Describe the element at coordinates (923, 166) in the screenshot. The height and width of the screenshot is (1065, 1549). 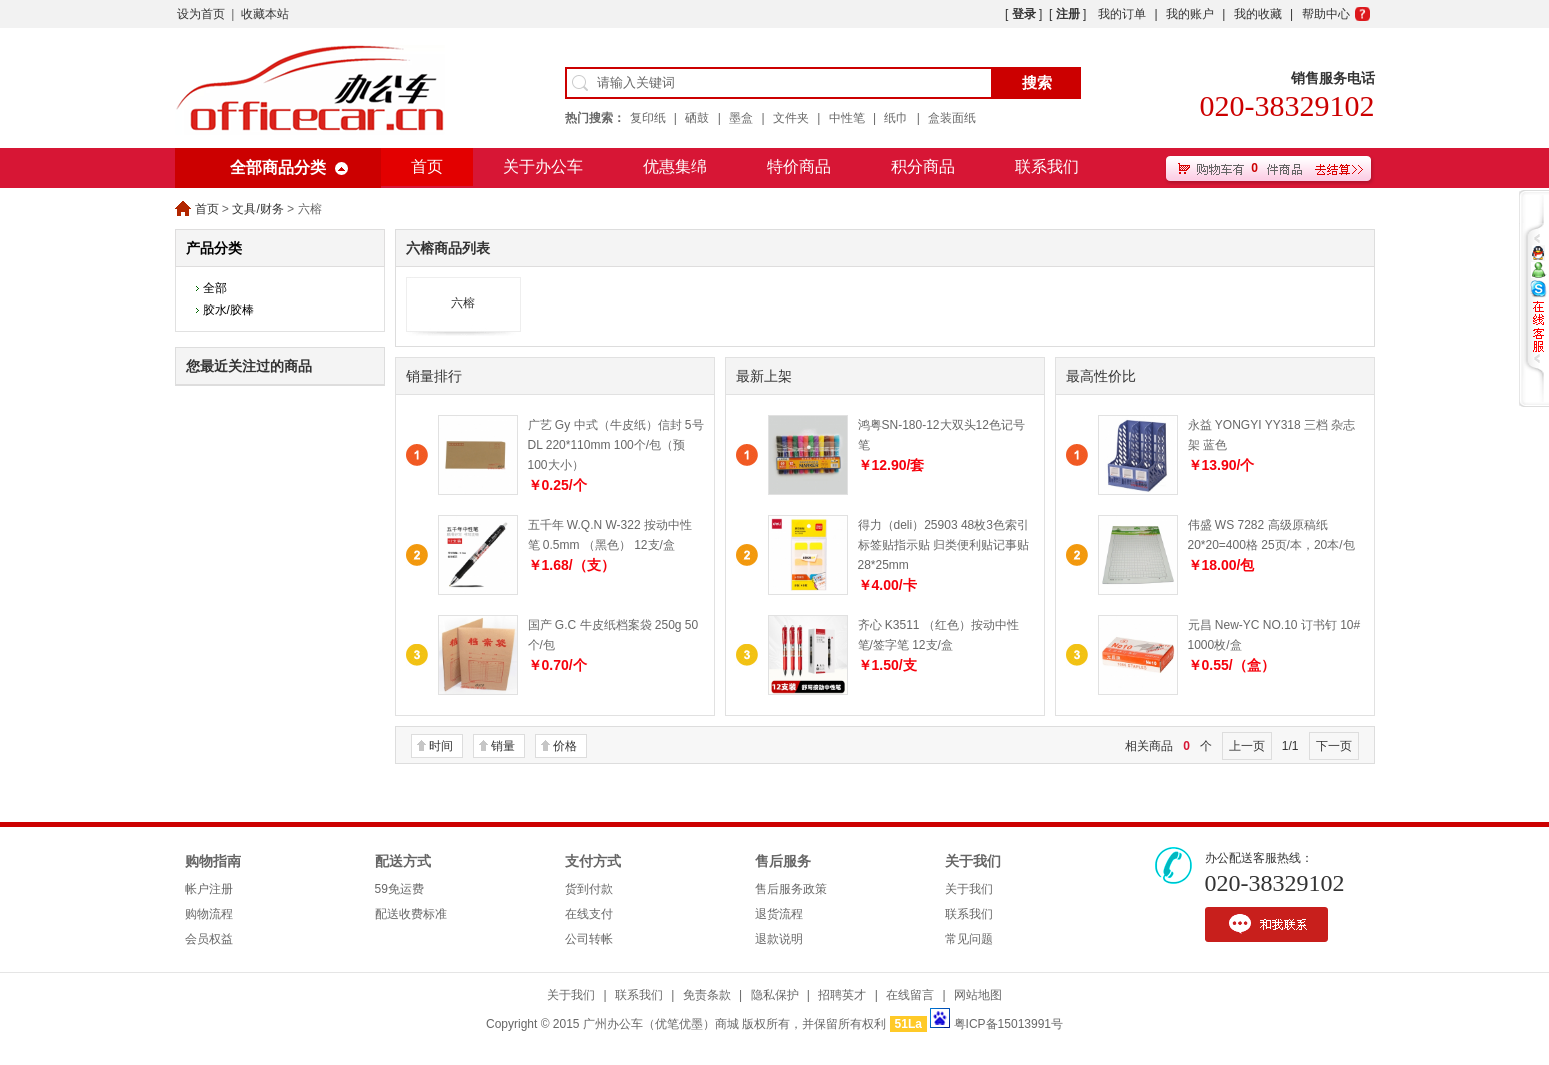
I see `积分商品` at that location.